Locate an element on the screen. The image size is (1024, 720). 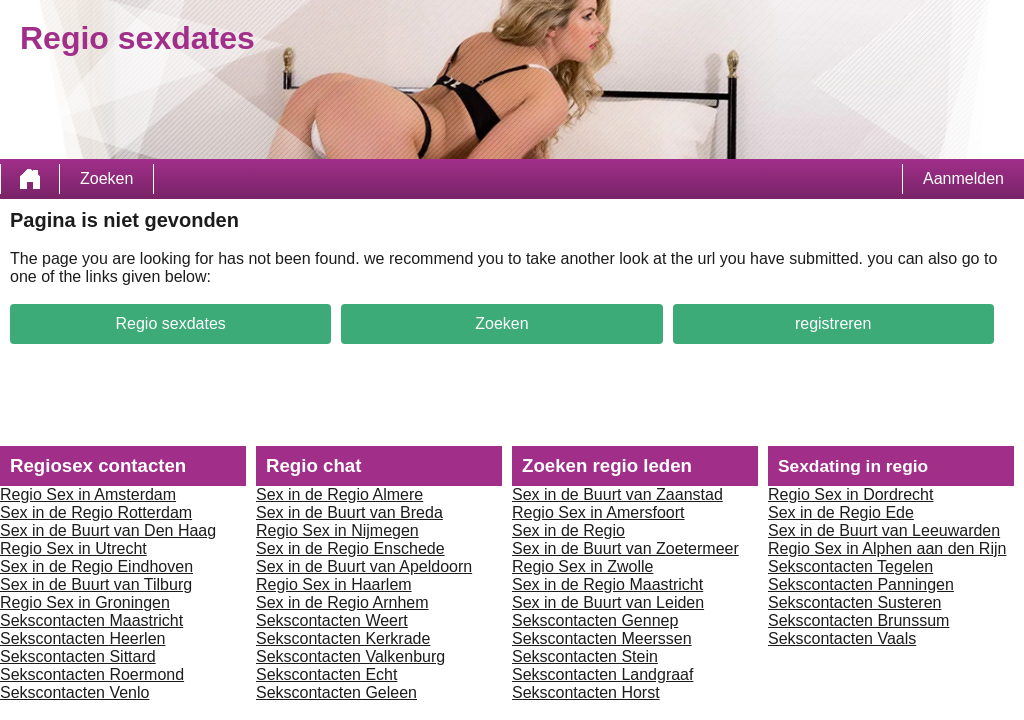
Sekscontacten Kerkrade is located at coordinates (343, 638).